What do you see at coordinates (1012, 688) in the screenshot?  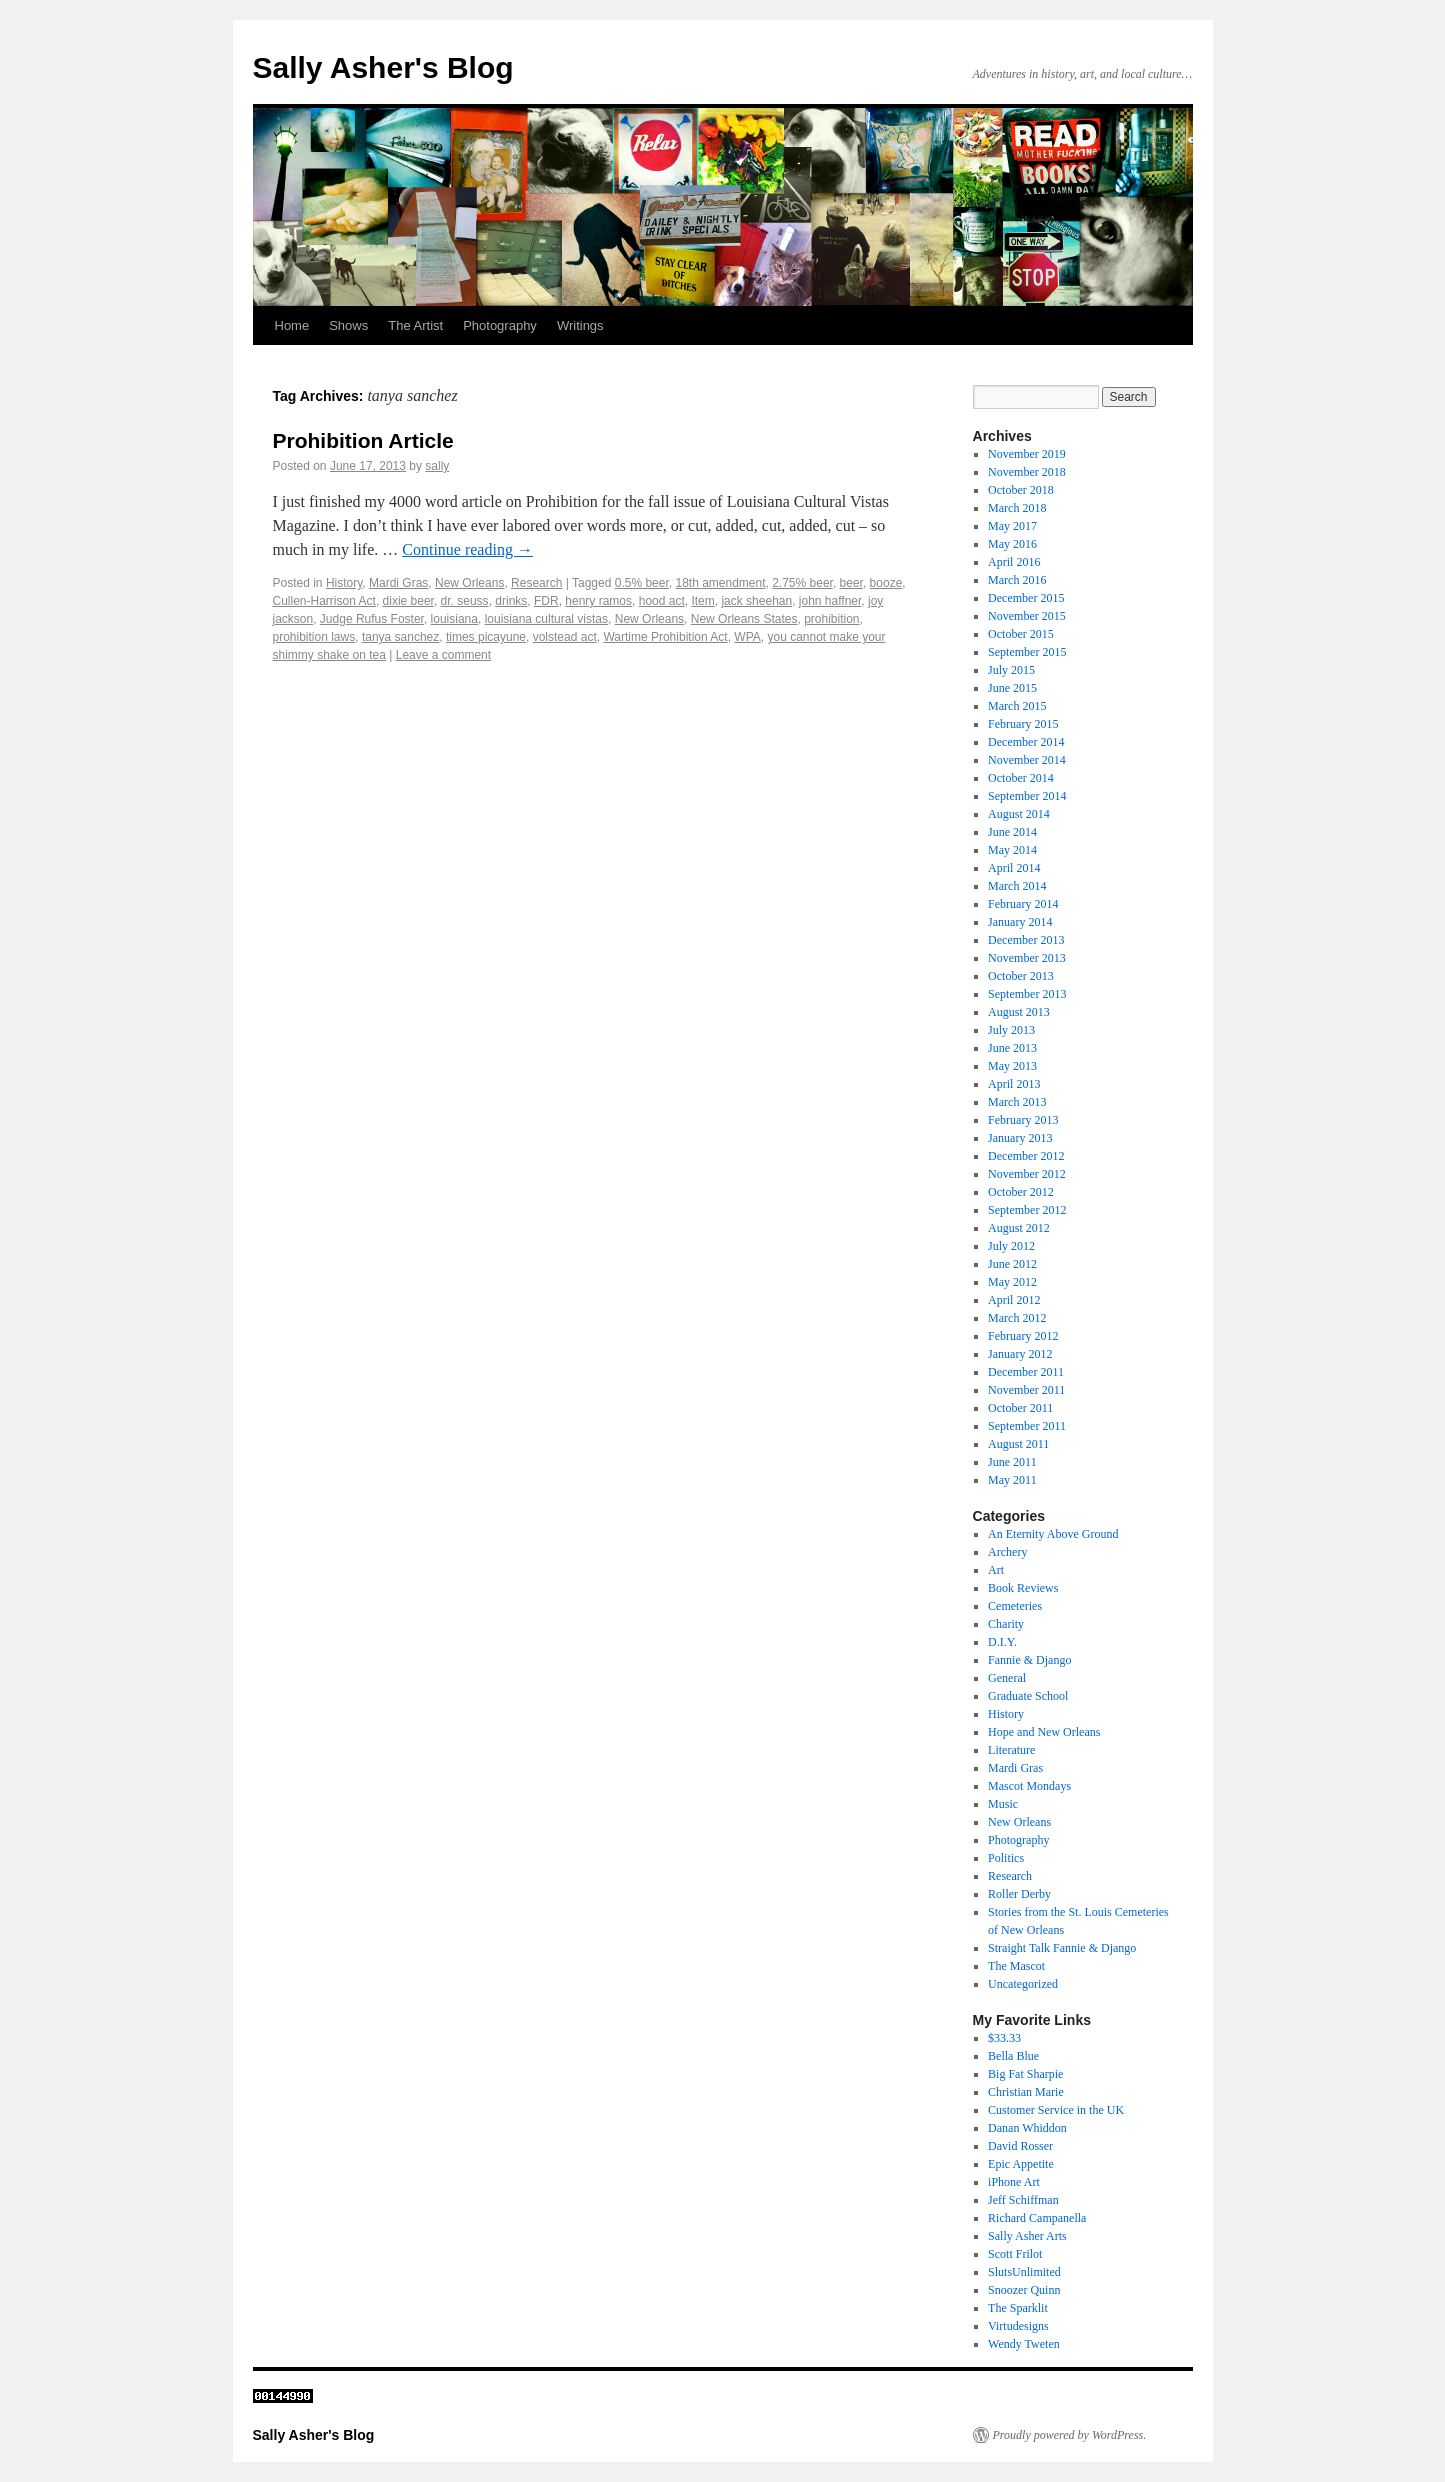 I see `June 2015` at bounding box center [1012, 688].